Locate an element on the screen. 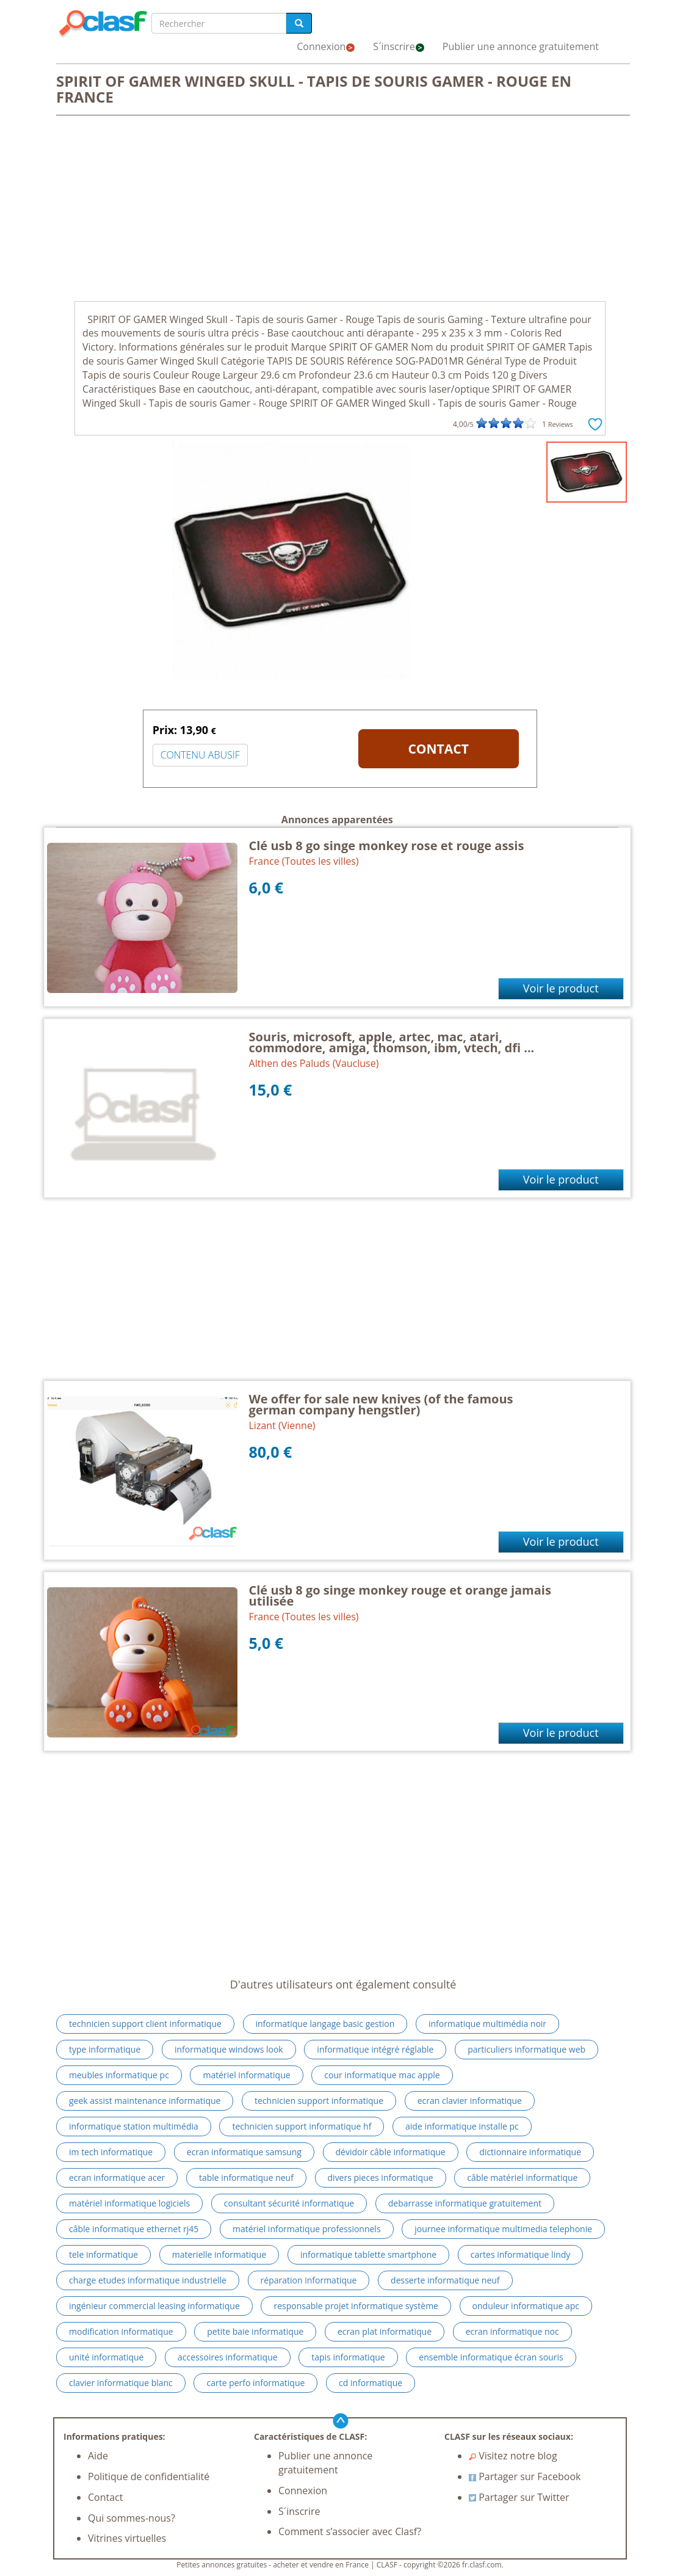  petite baie informatique is located at coordinates (255, 2331).